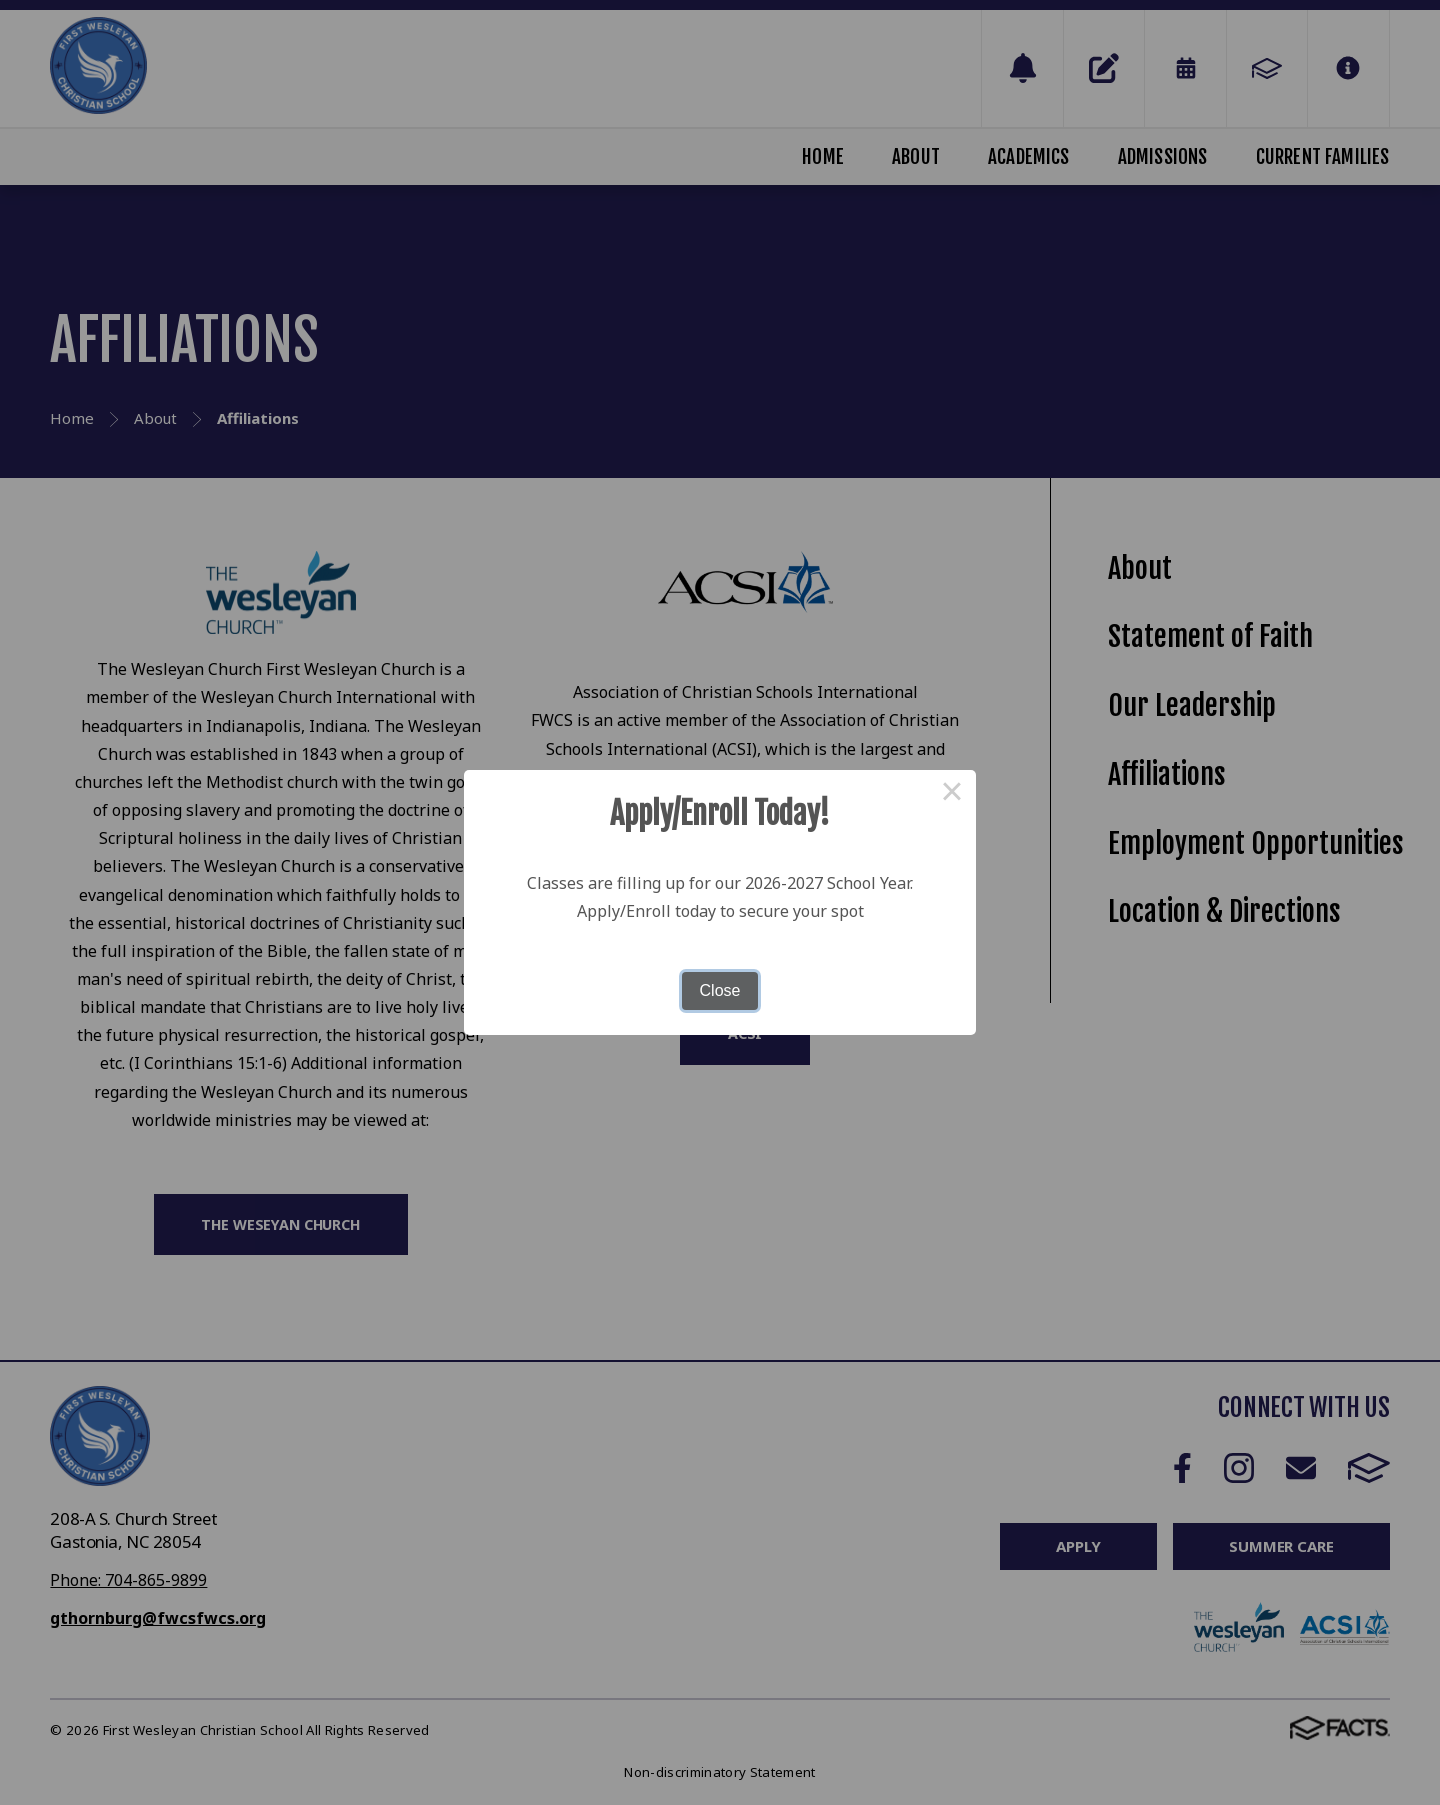 This screenshot has height=1805, width=1440. I want to click on × [Close this dialog], so click(952, 794).